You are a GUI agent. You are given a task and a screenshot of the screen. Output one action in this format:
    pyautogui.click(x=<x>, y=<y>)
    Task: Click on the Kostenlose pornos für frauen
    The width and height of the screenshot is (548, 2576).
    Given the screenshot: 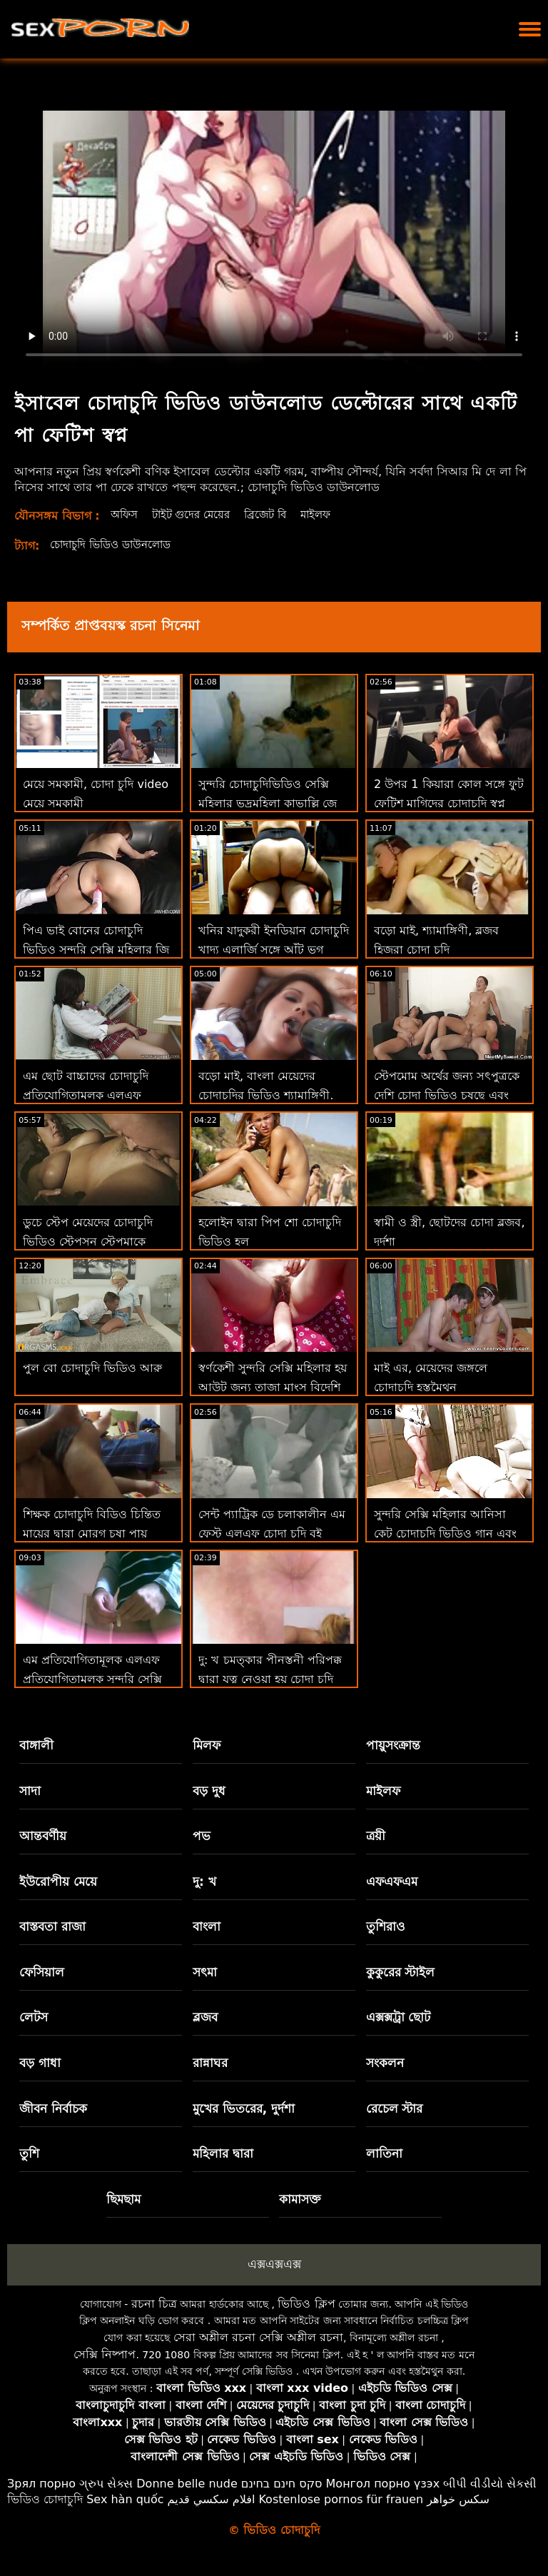 What is the action you would take?
    pyautogui.click(x=340, y=2499)
    